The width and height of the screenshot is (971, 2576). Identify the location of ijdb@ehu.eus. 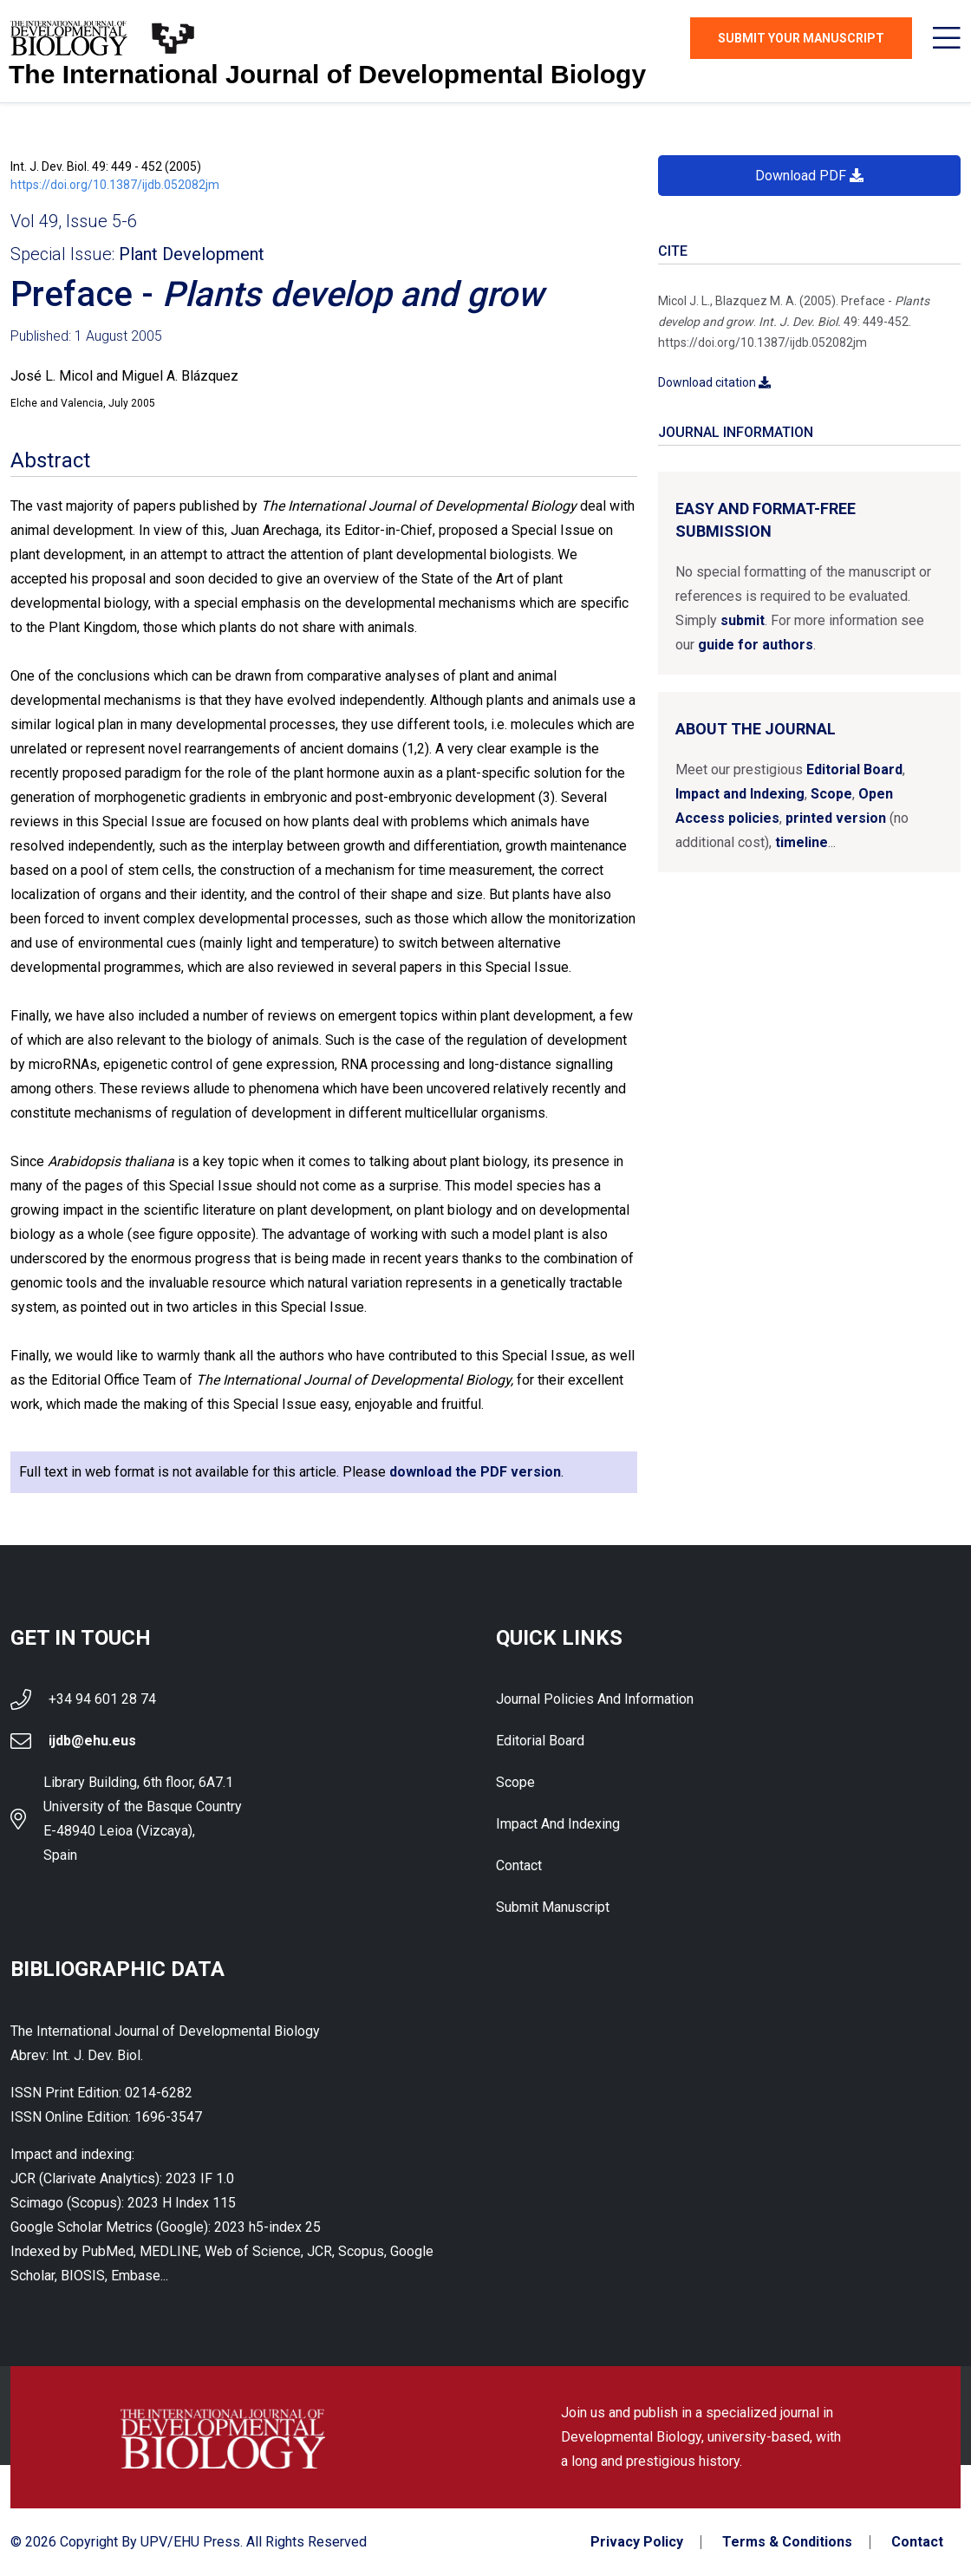
(92, 1740).